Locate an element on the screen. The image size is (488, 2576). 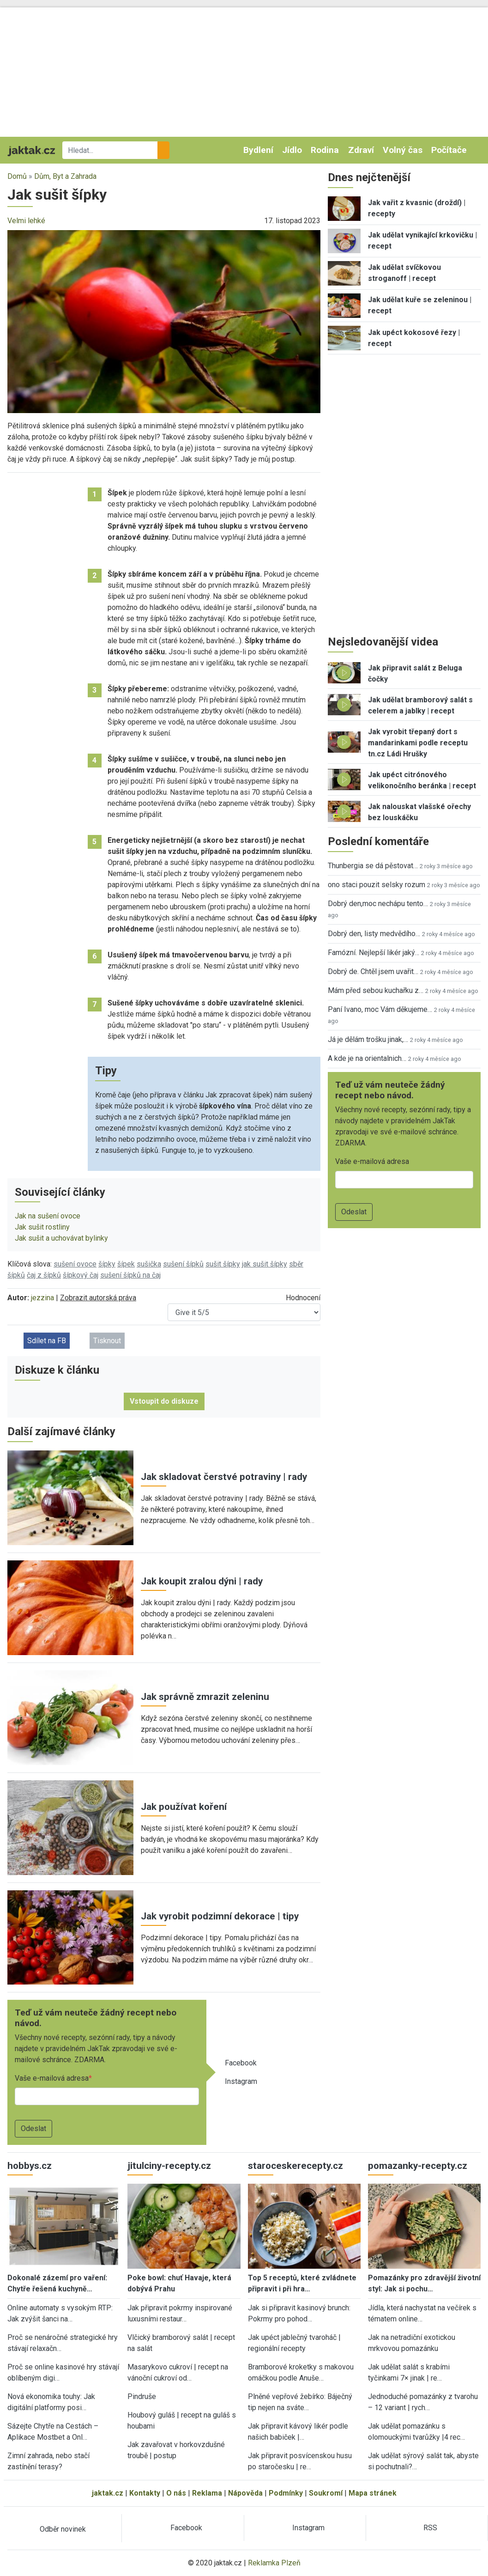
Volný čas is located at coordinates (402, 150).